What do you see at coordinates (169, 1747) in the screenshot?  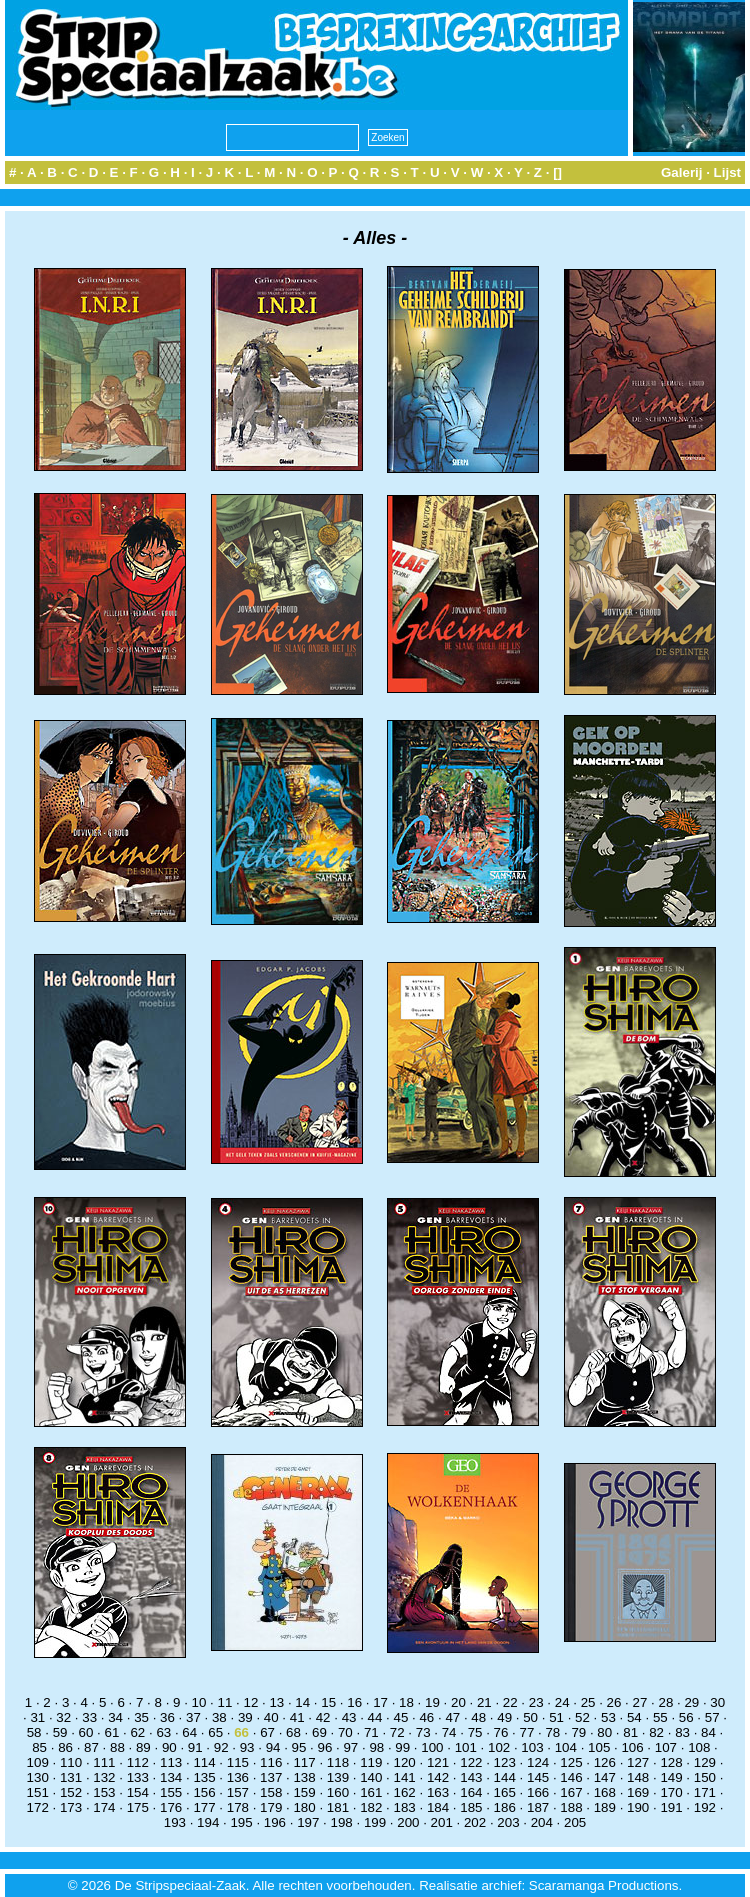 I see `90` at bounding box center [169, 1747].